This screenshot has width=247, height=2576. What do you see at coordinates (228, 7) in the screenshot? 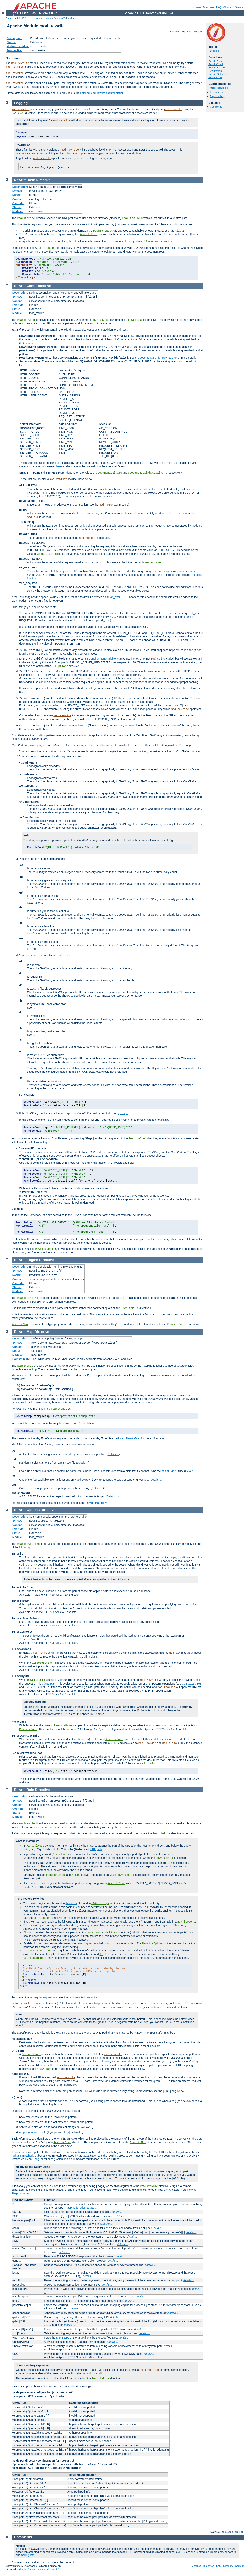
I see `Glossary` at bounding box center [228, 7].